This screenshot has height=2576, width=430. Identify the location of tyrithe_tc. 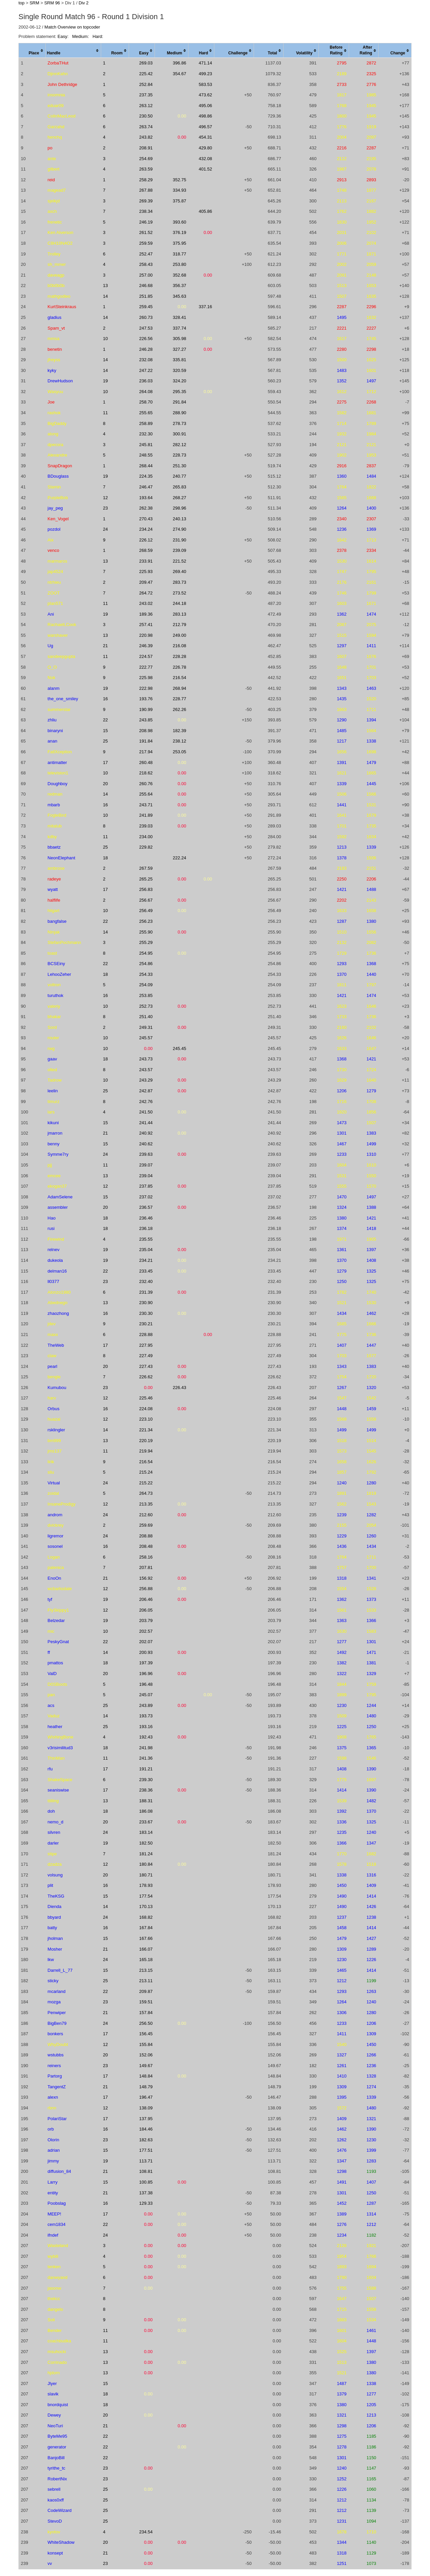
(57, 2468).